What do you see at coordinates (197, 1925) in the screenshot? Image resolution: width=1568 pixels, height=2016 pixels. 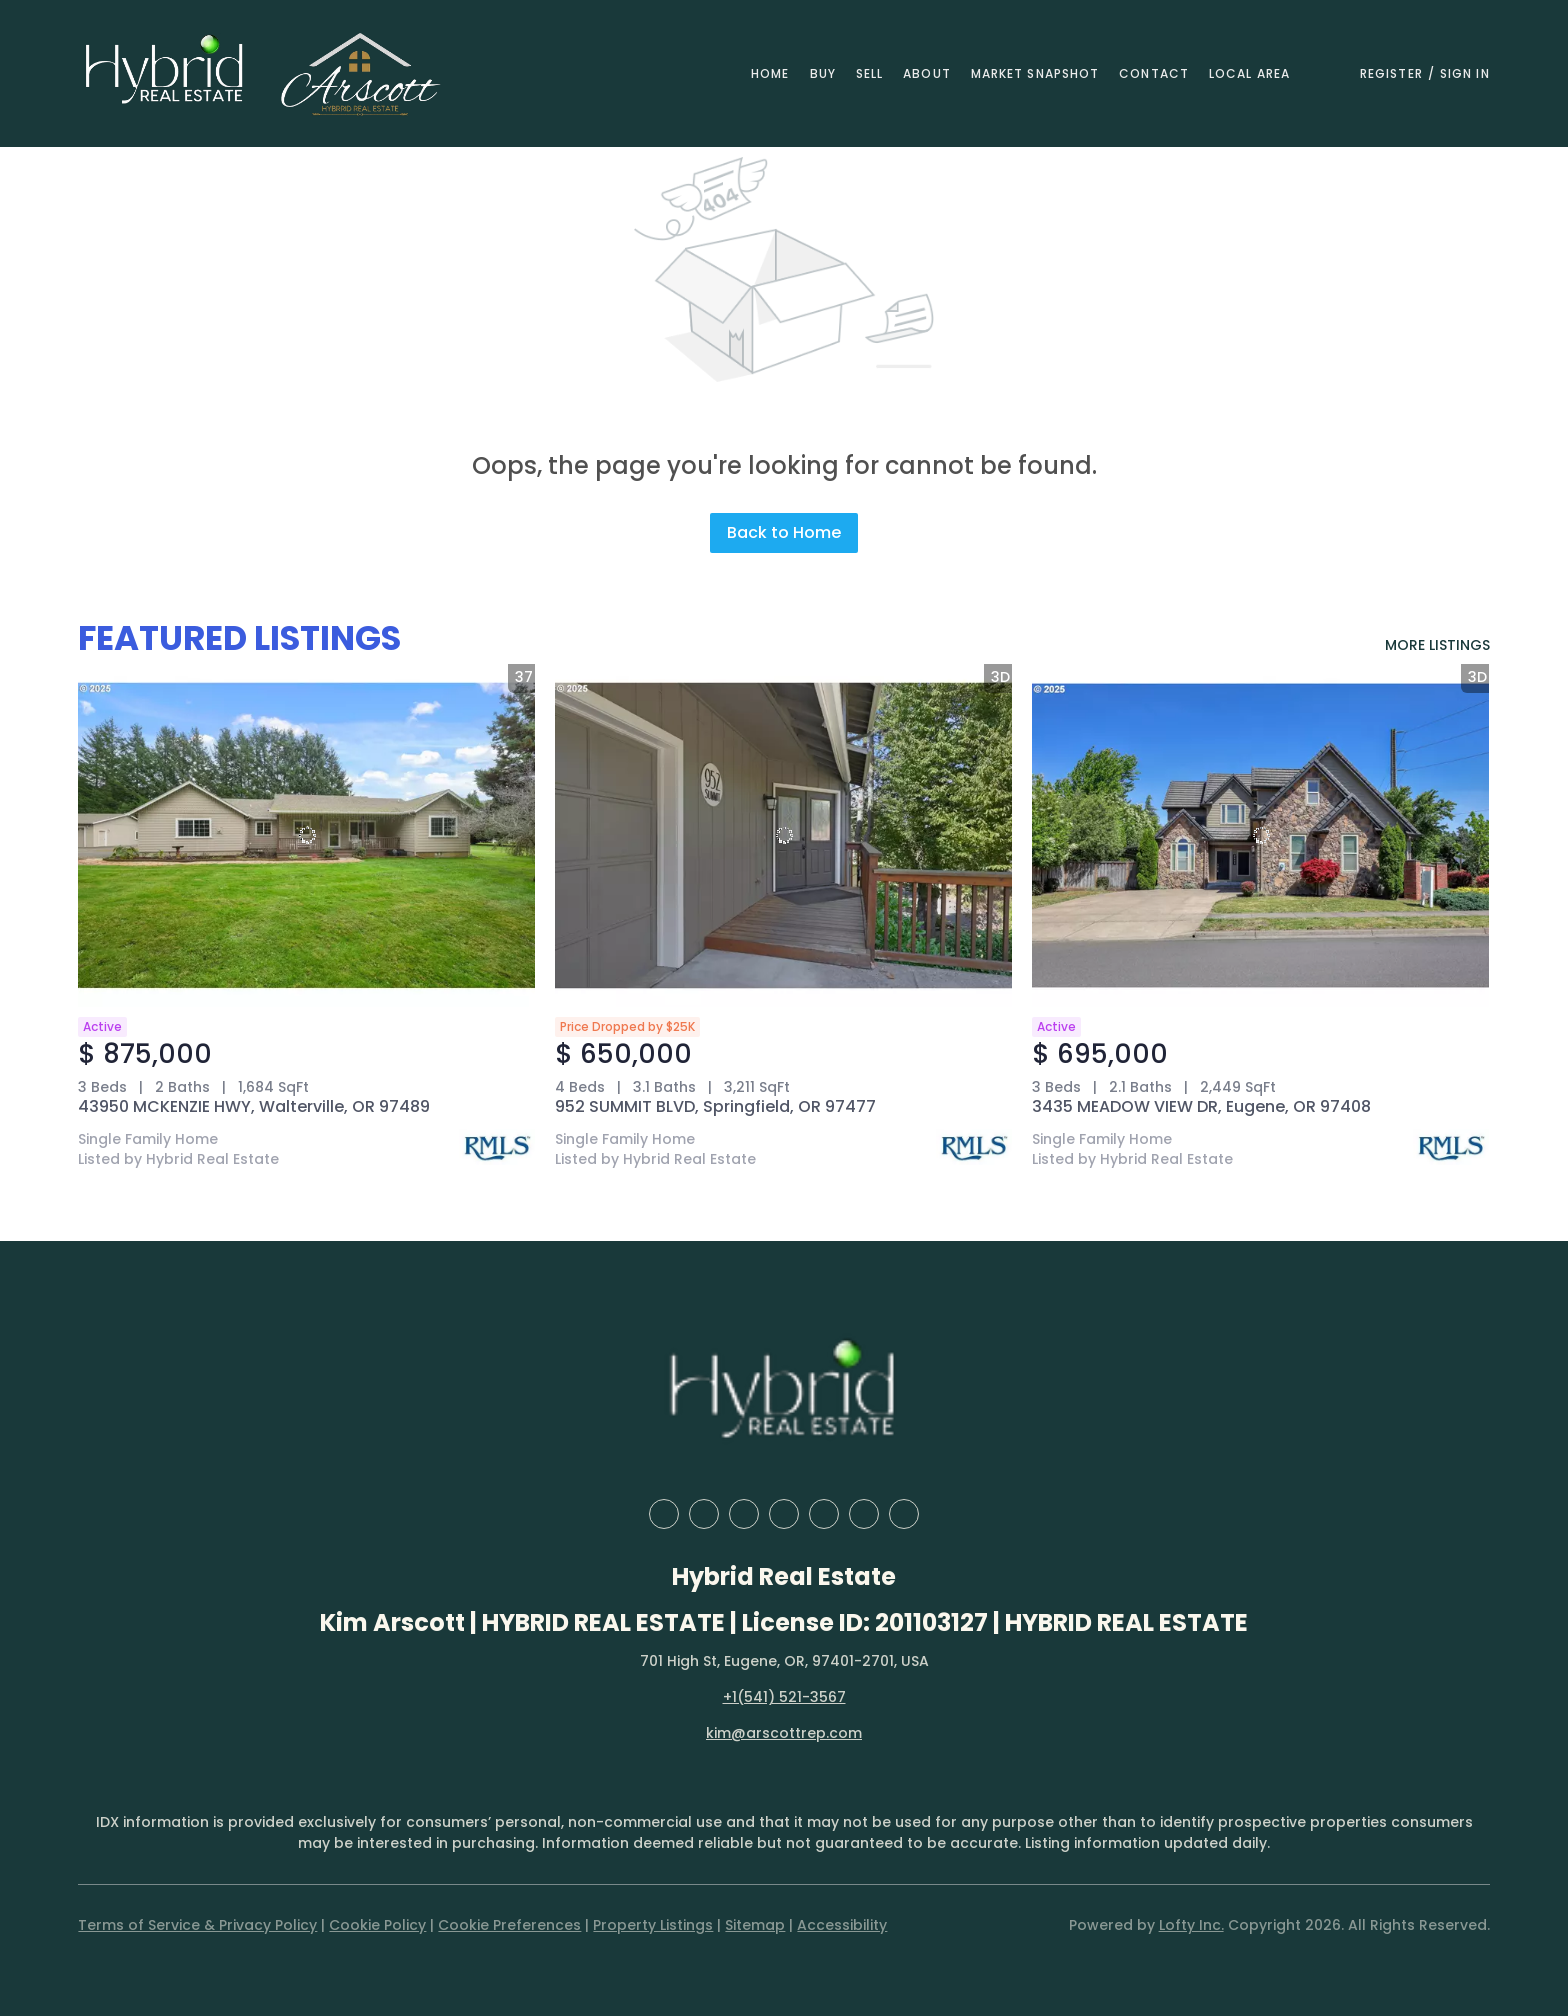 I see `Terms of Service & Privacy Policy` at bounding box center [197, 1925].